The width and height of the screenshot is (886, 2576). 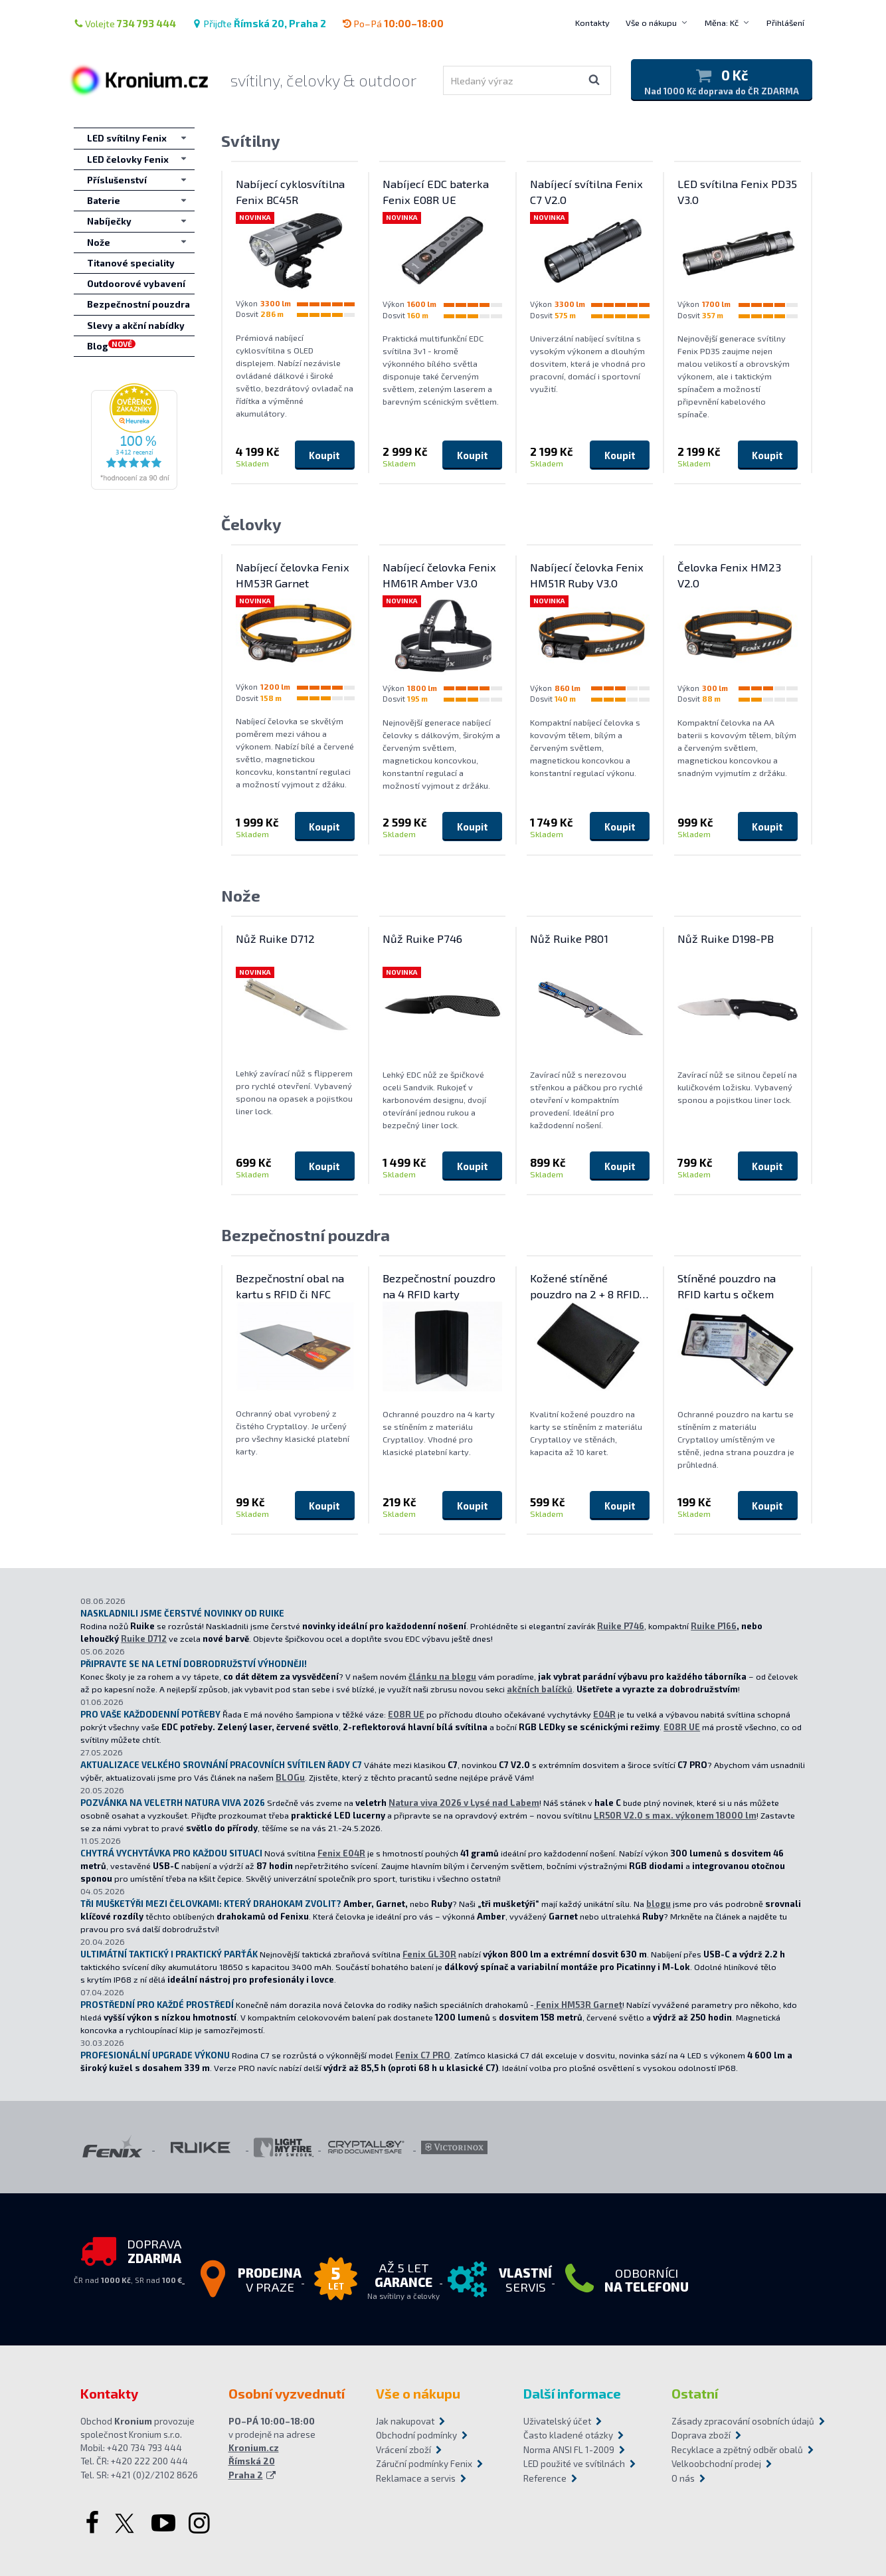 I want to click on Bezpečnostní pouzdra, so click(x=305, y=1234).